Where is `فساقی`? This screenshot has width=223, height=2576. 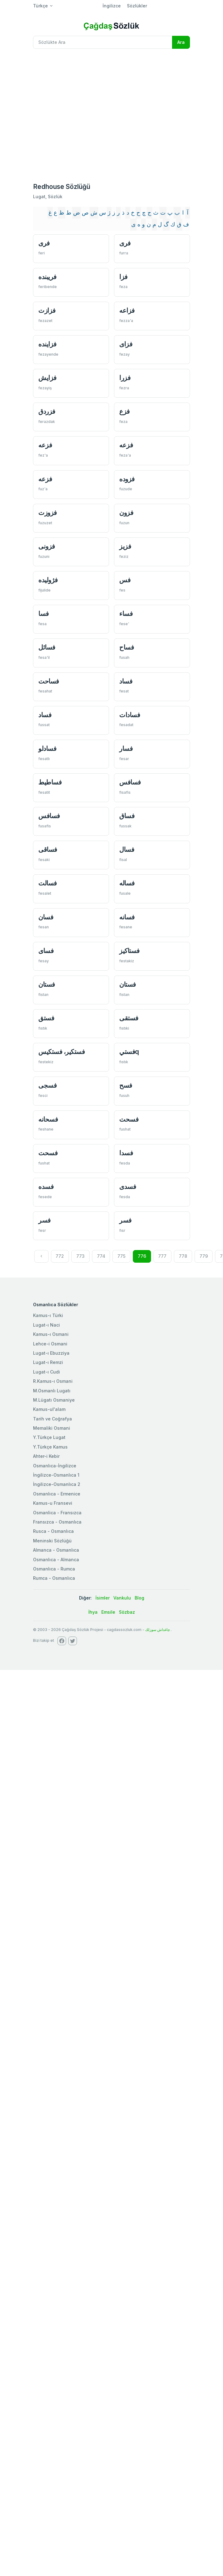 فساقی is located at coordinates (47, 849).